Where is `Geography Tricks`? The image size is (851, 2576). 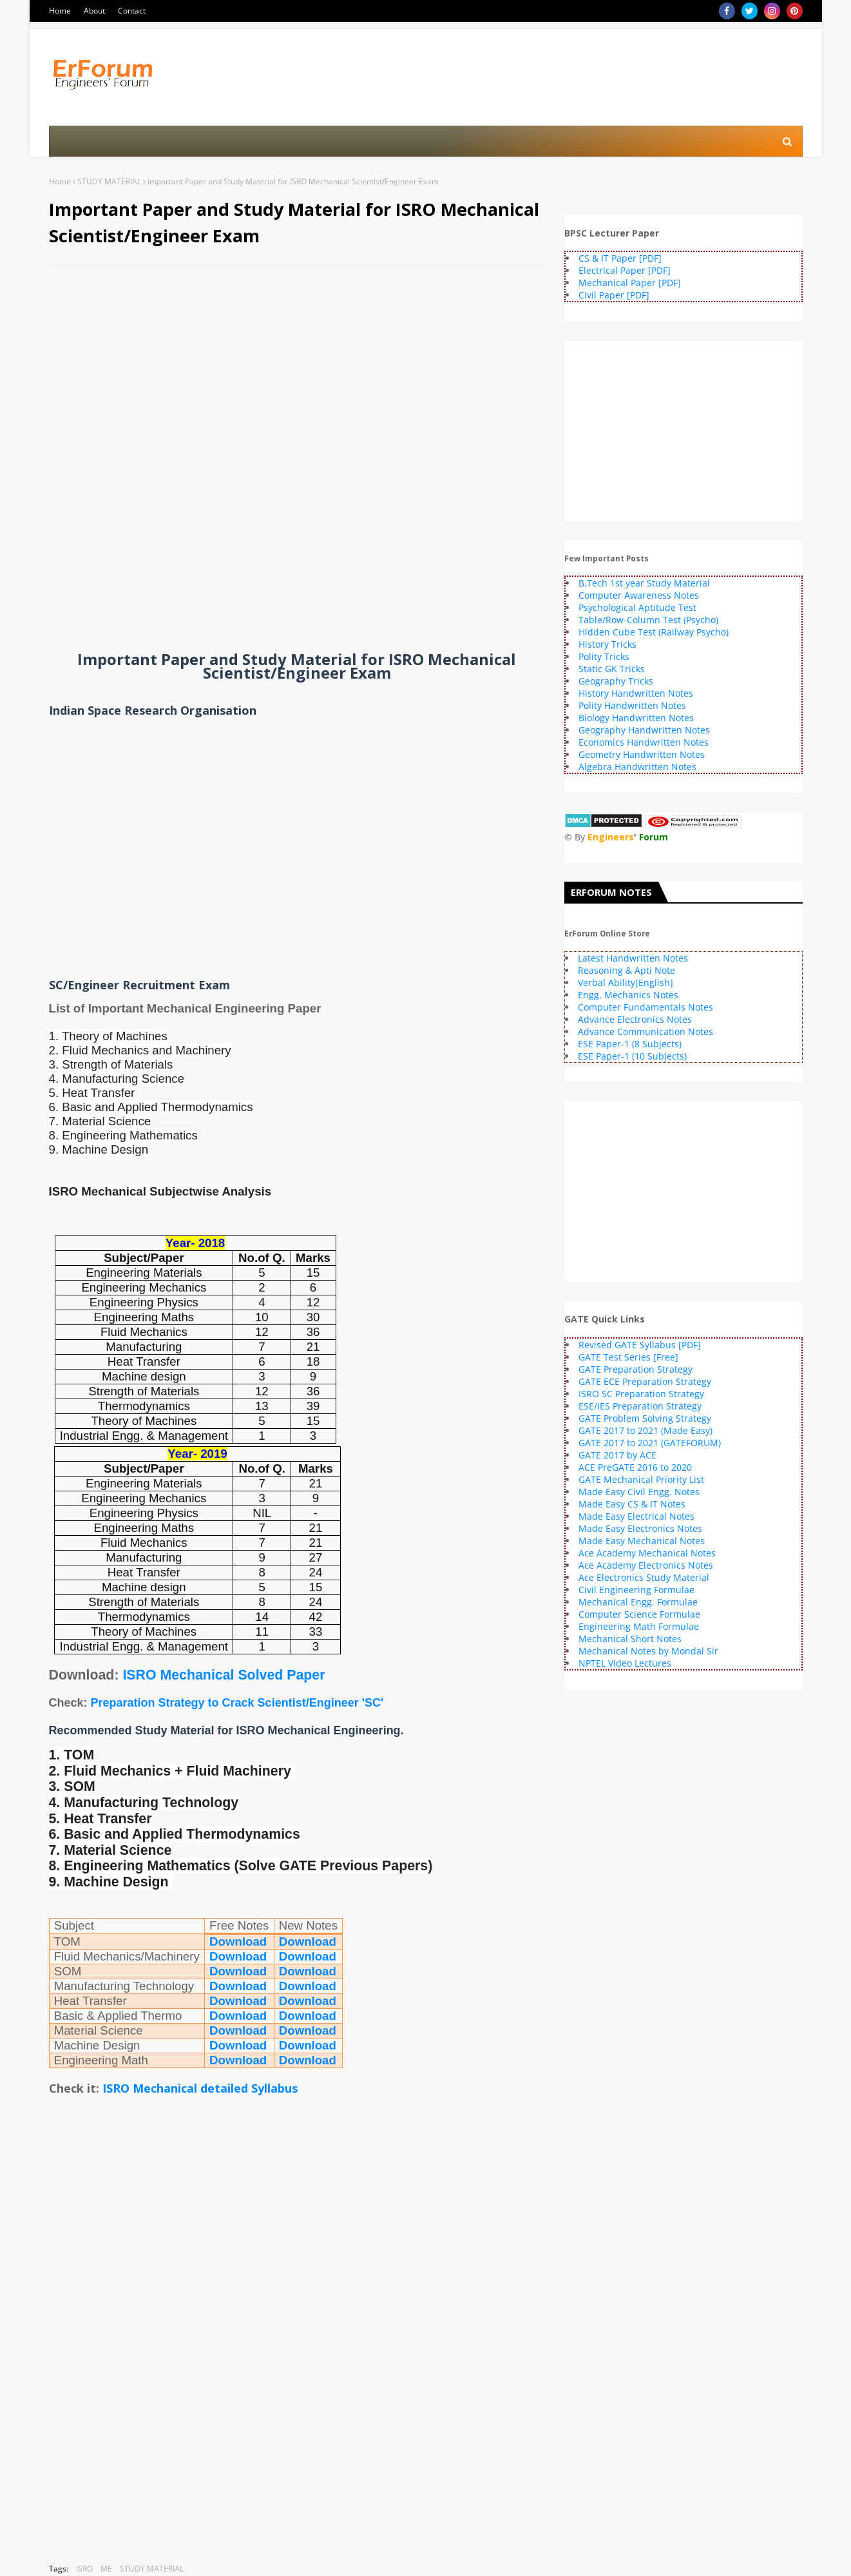
Geography Tricks is located at coordinates (615, 681).